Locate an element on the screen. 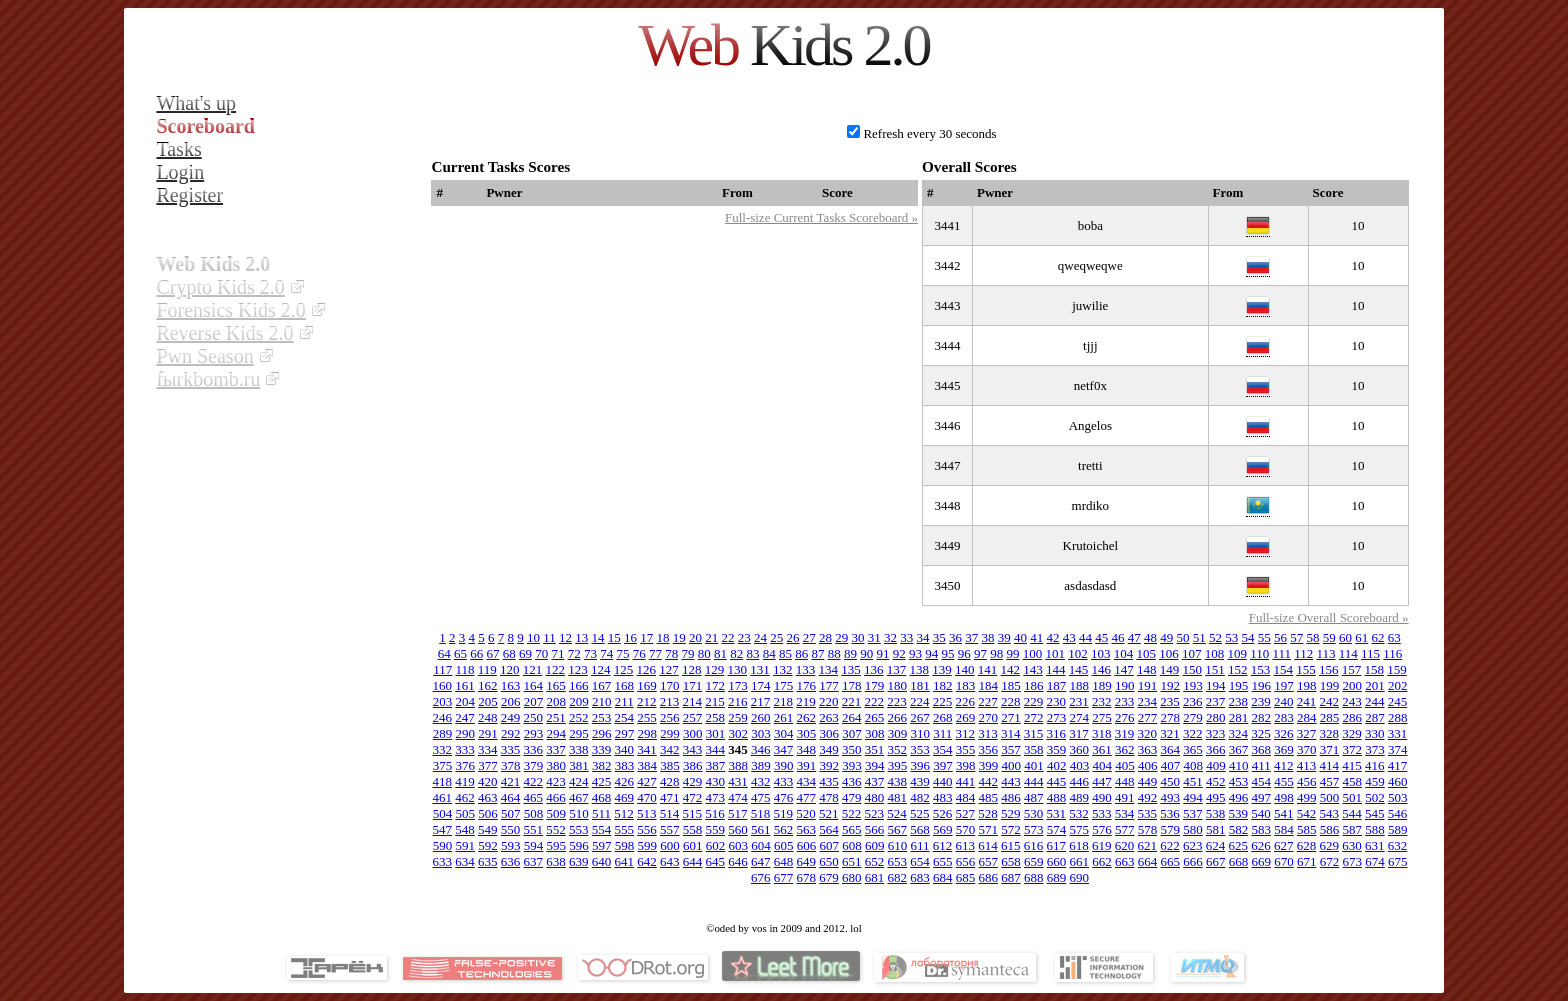  295 is located at coordinates (579, 733).